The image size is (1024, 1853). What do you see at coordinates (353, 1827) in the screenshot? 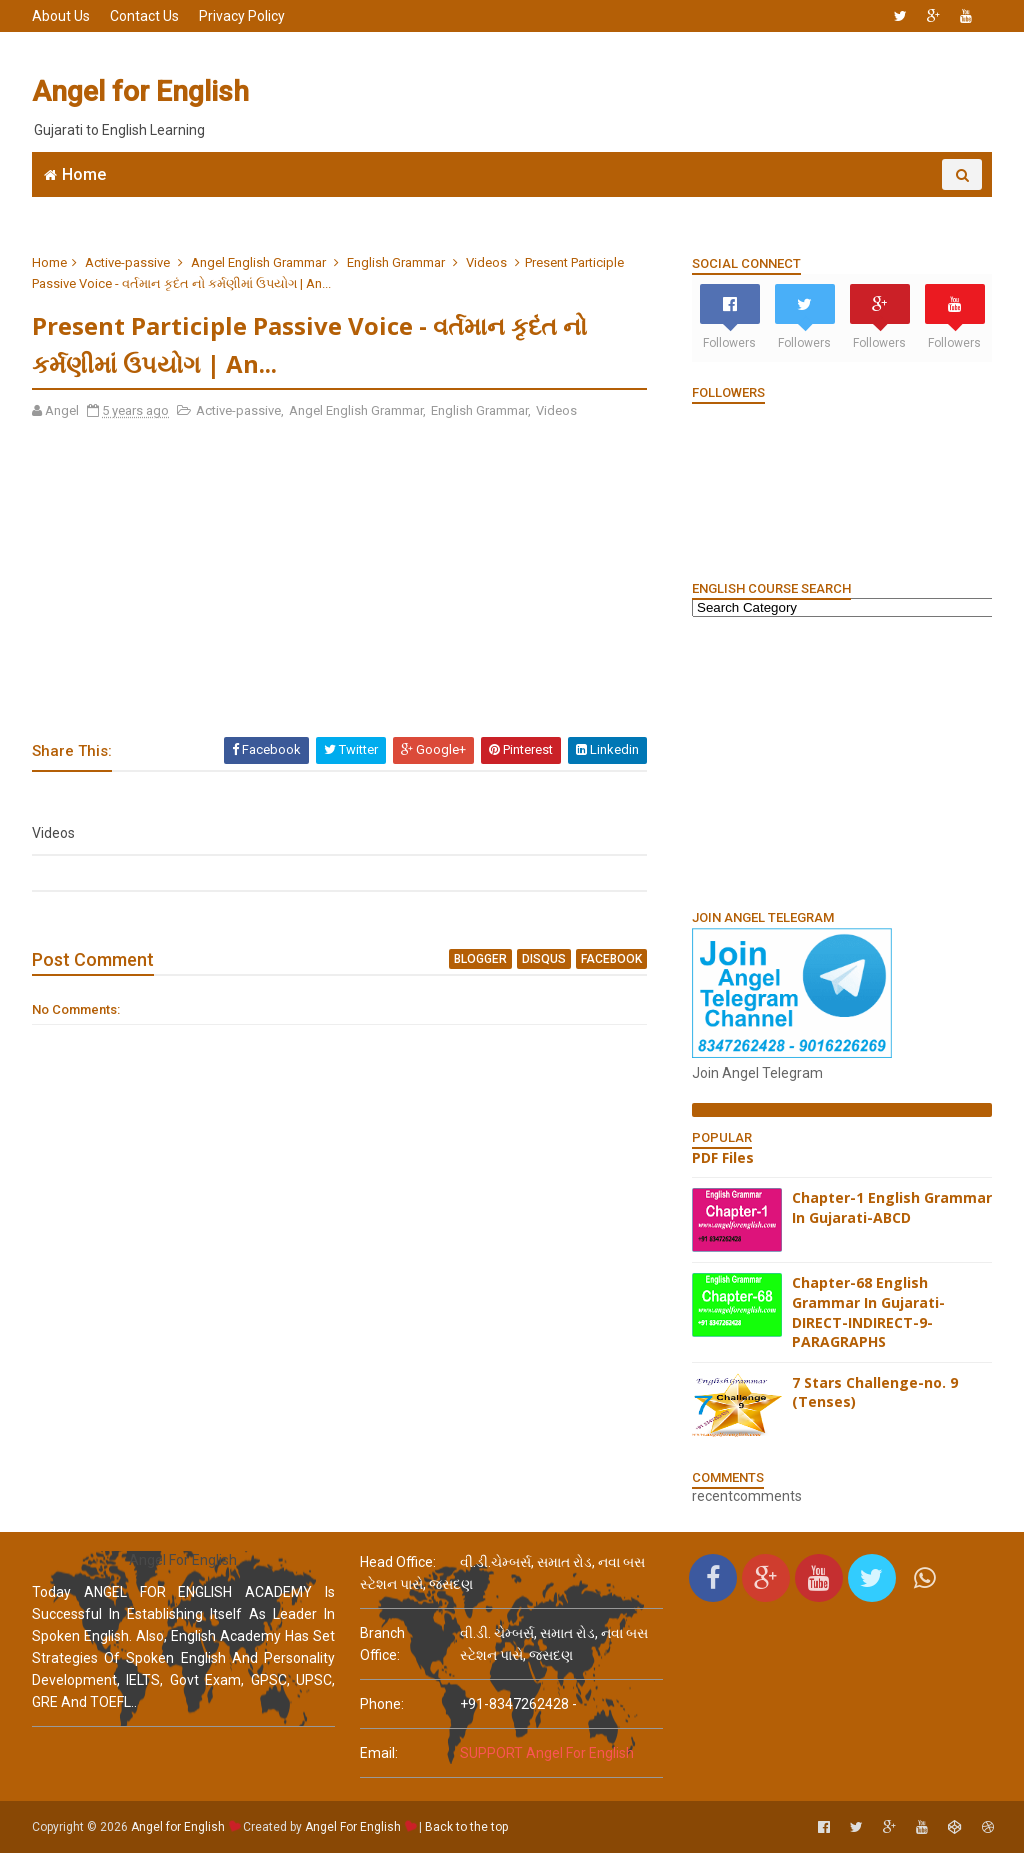
I see `Angel For English` at bounding box center [353, 1827].